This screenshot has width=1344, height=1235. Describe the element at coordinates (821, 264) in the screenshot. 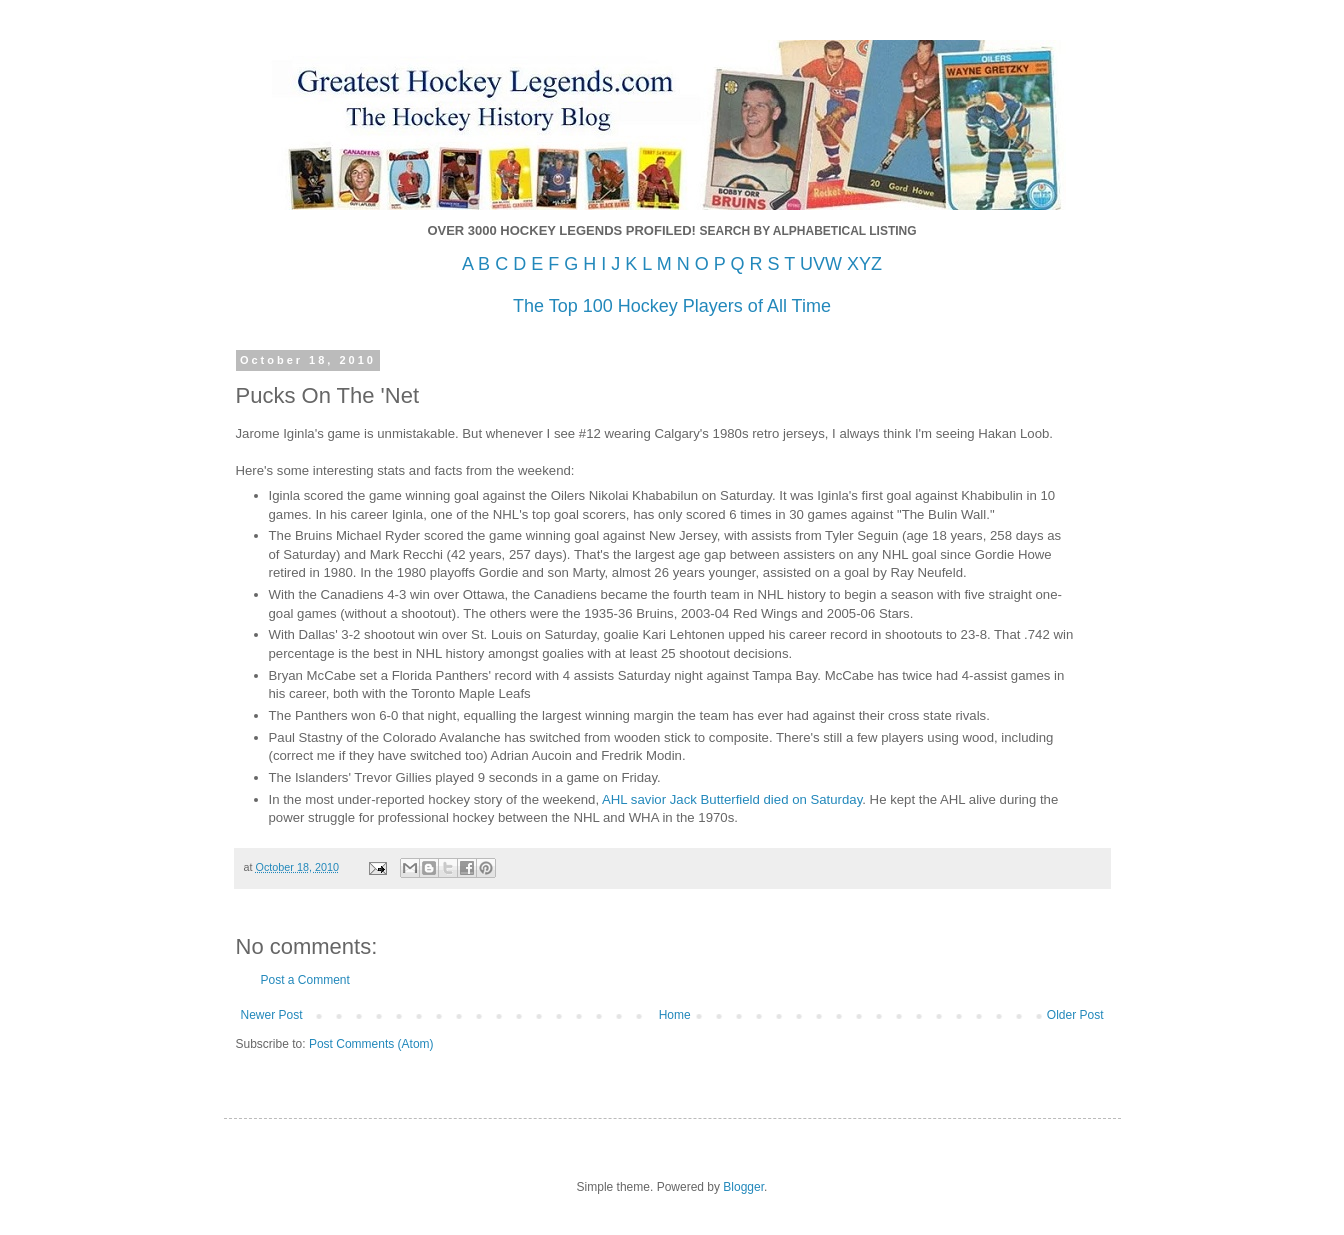

I see `UVW` at that location.